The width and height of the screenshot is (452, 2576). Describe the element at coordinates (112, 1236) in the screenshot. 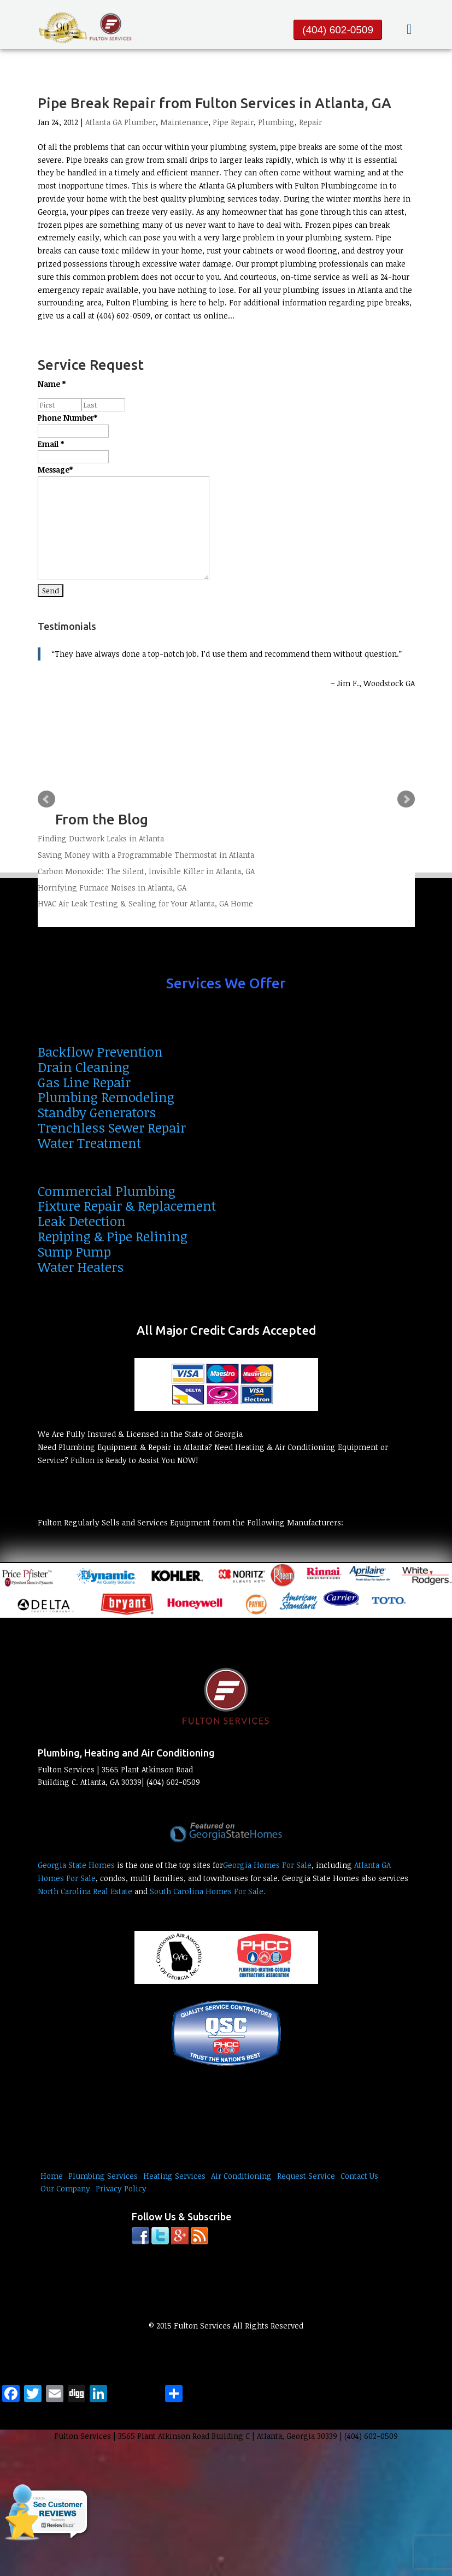

I see `Repiping & Pipe Relining` at that location.